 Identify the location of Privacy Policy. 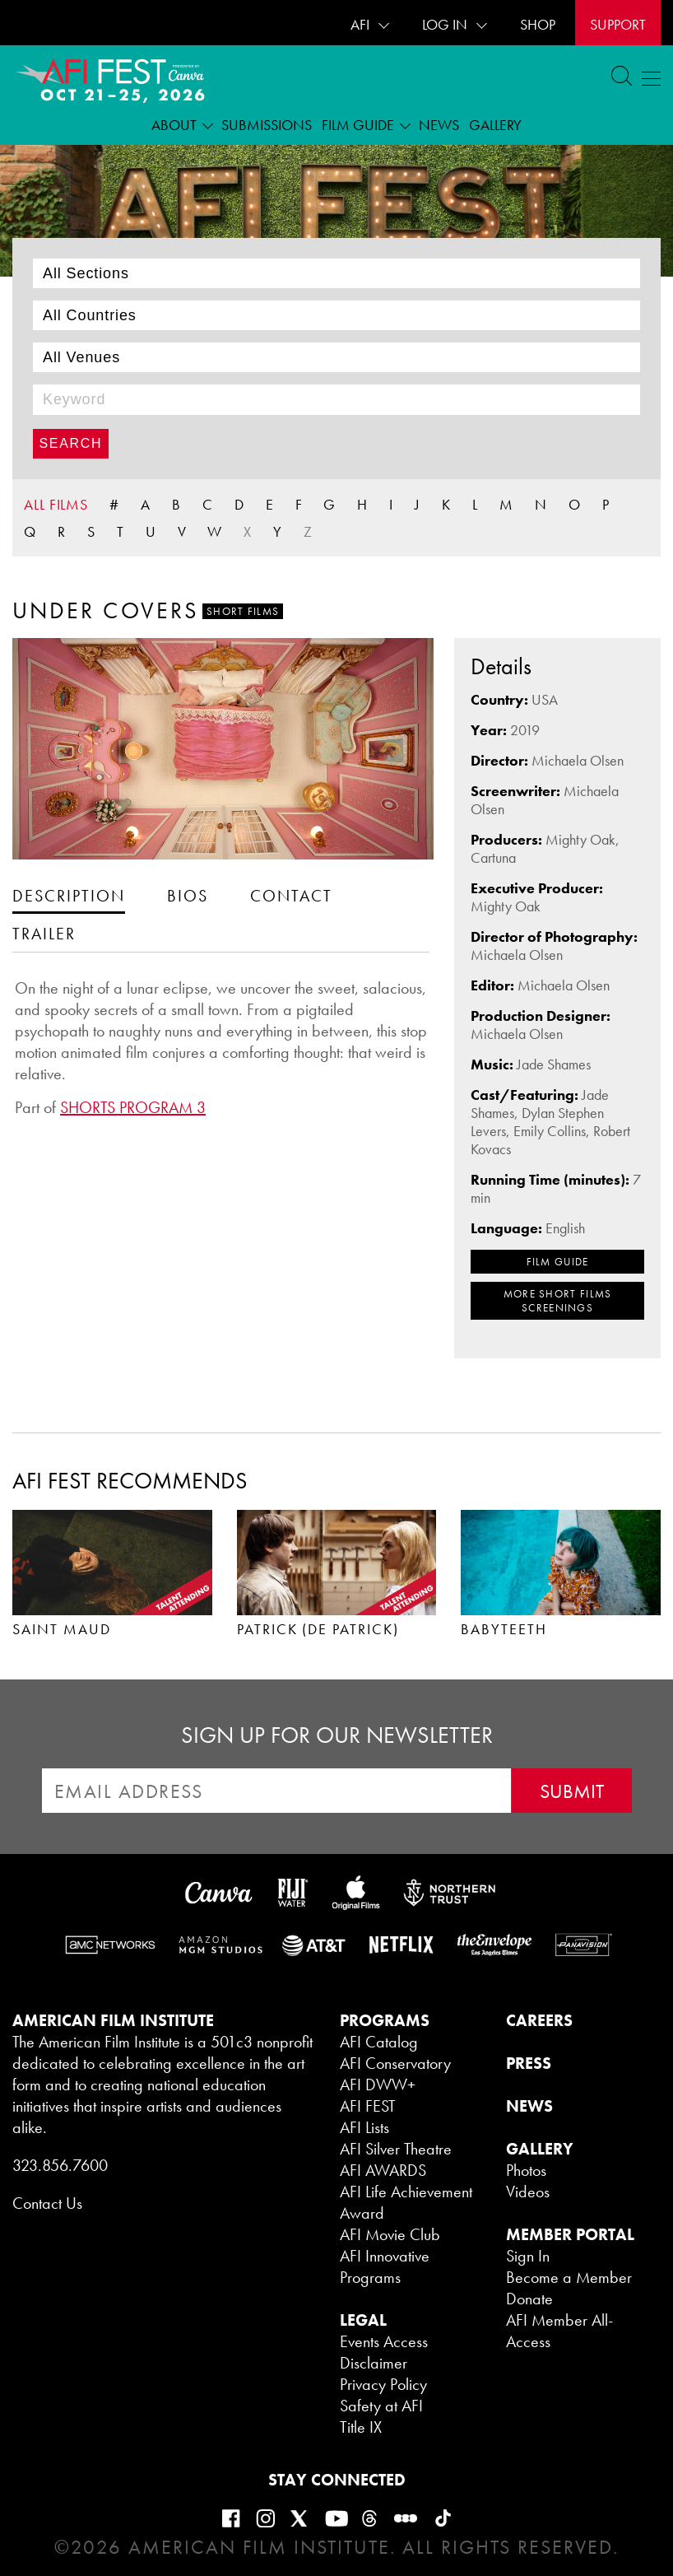
(383, 2384).